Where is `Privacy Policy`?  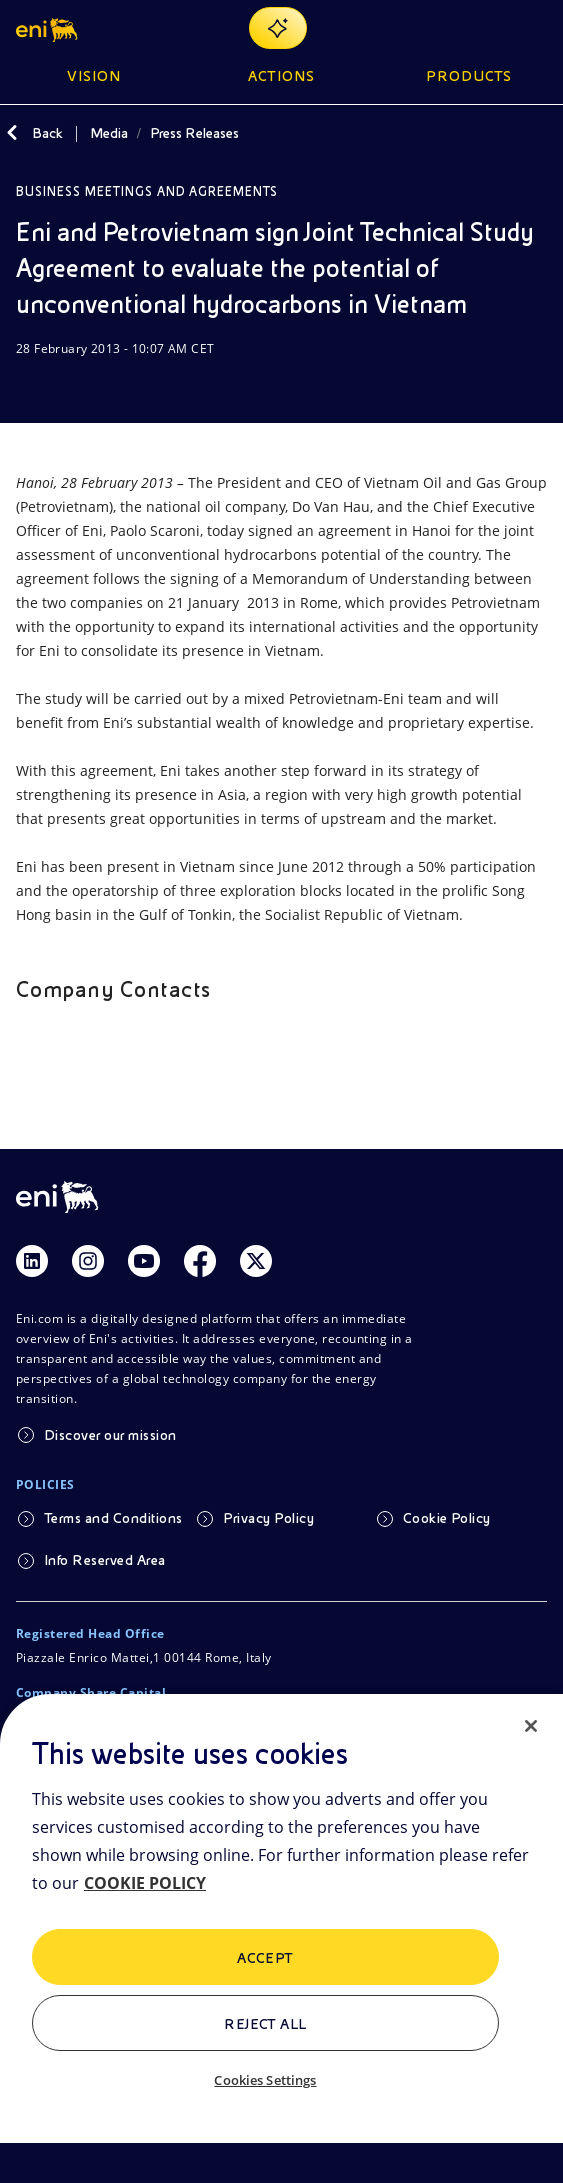 Privacy Policy is located at coordinates (268, 1518).